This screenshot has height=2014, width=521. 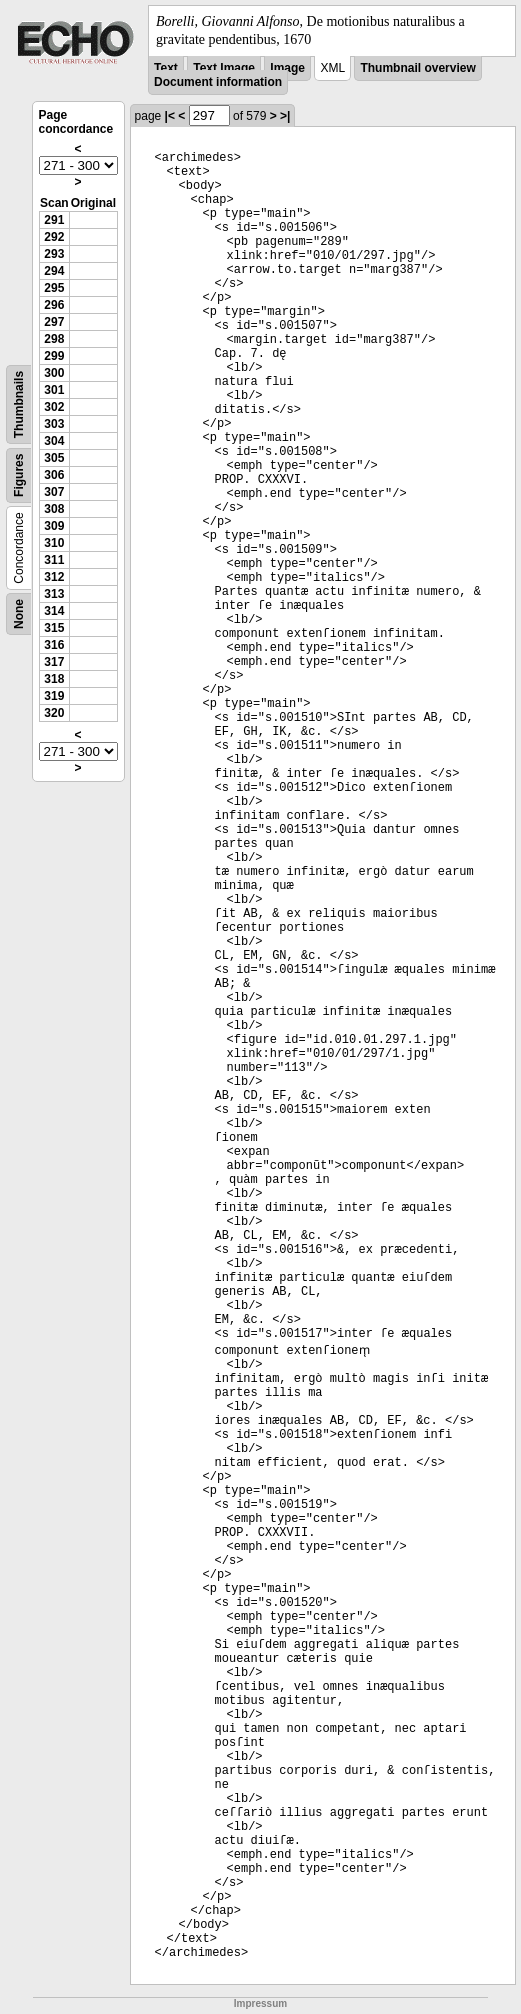 I want to click on Thumbnail overview, so click(x=417, y=68).